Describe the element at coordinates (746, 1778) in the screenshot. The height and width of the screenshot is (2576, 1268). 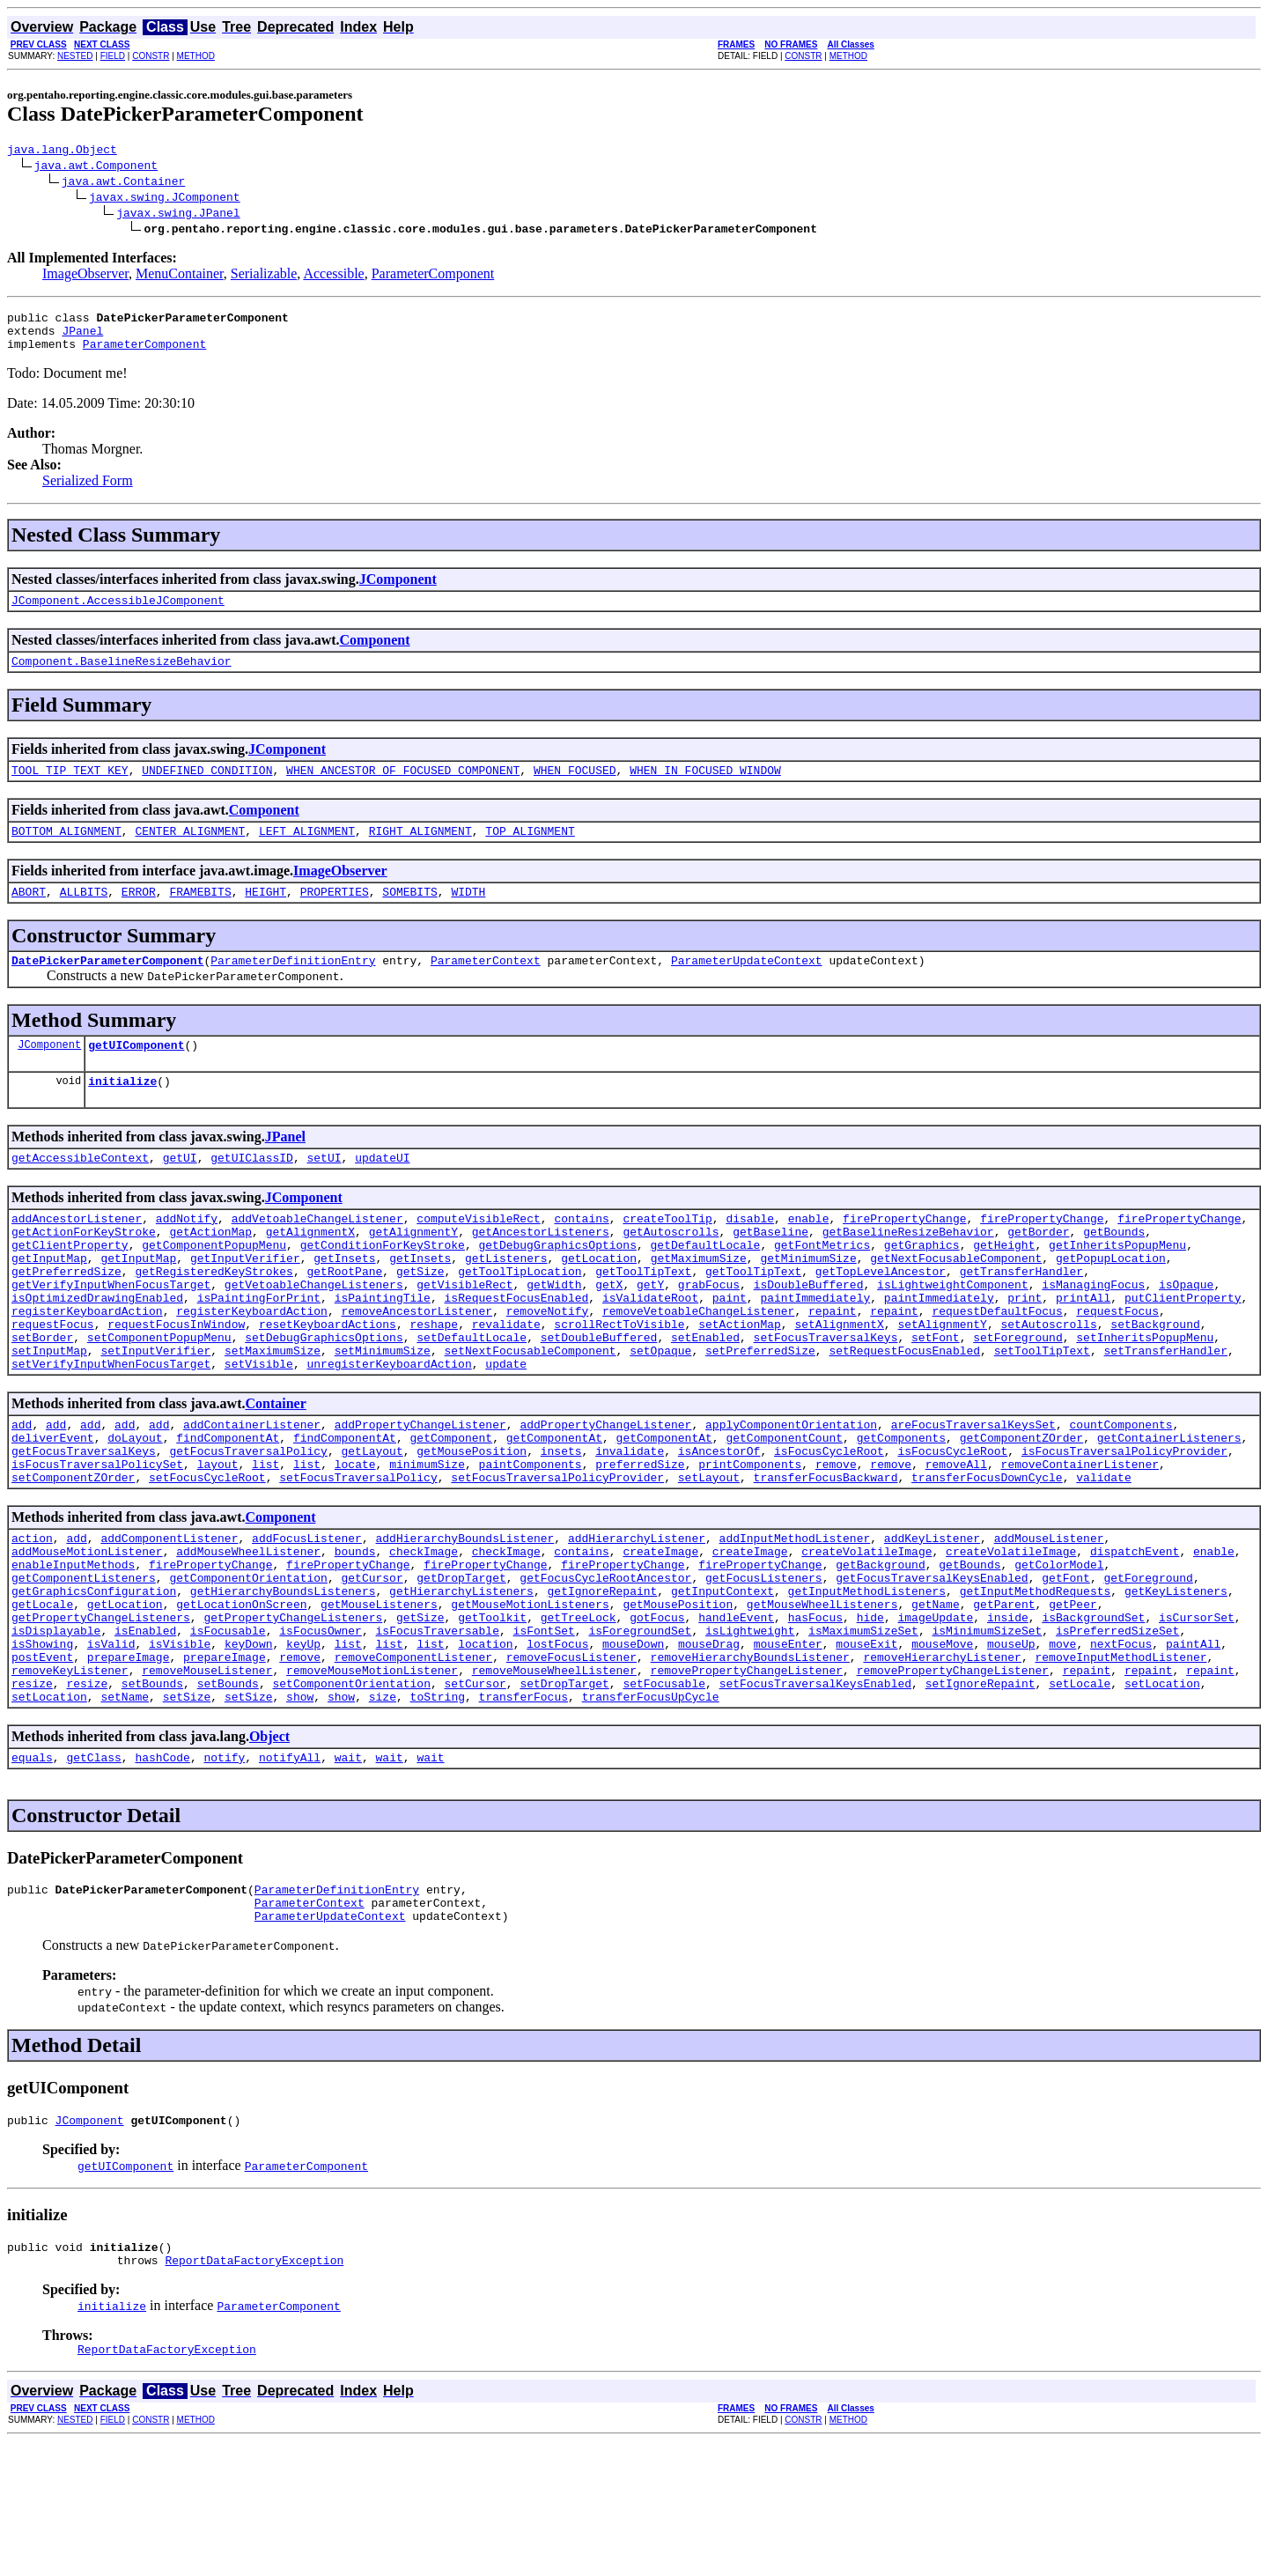
I see `removePropertyChangeListener` at that location.